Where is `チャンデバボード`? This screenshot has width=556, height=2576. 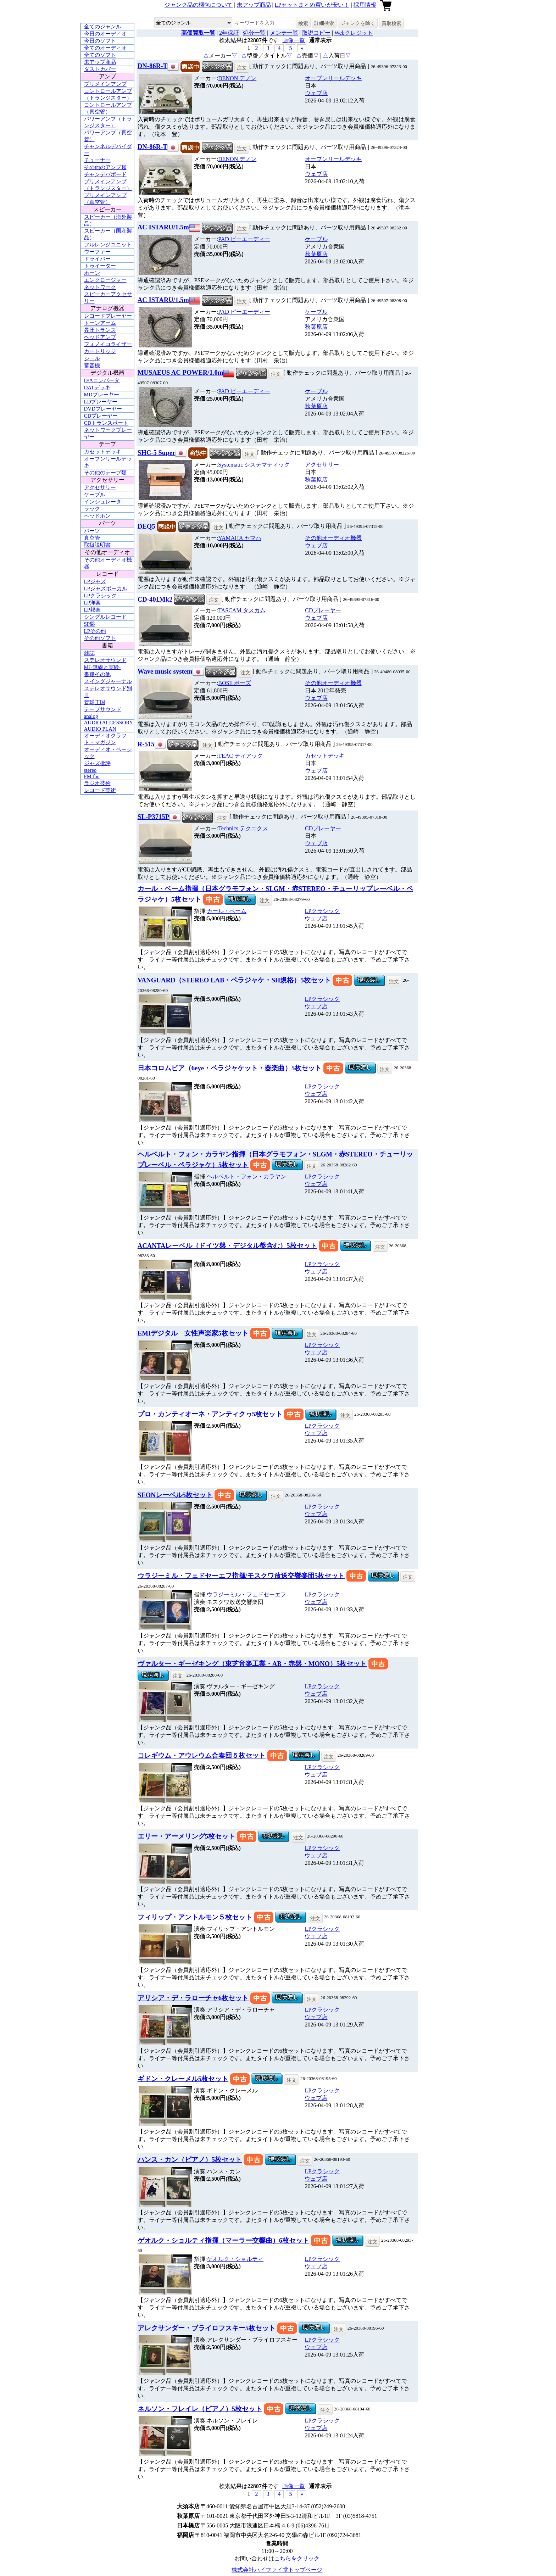
チャンデバボード is located at coordinates (105, 174).